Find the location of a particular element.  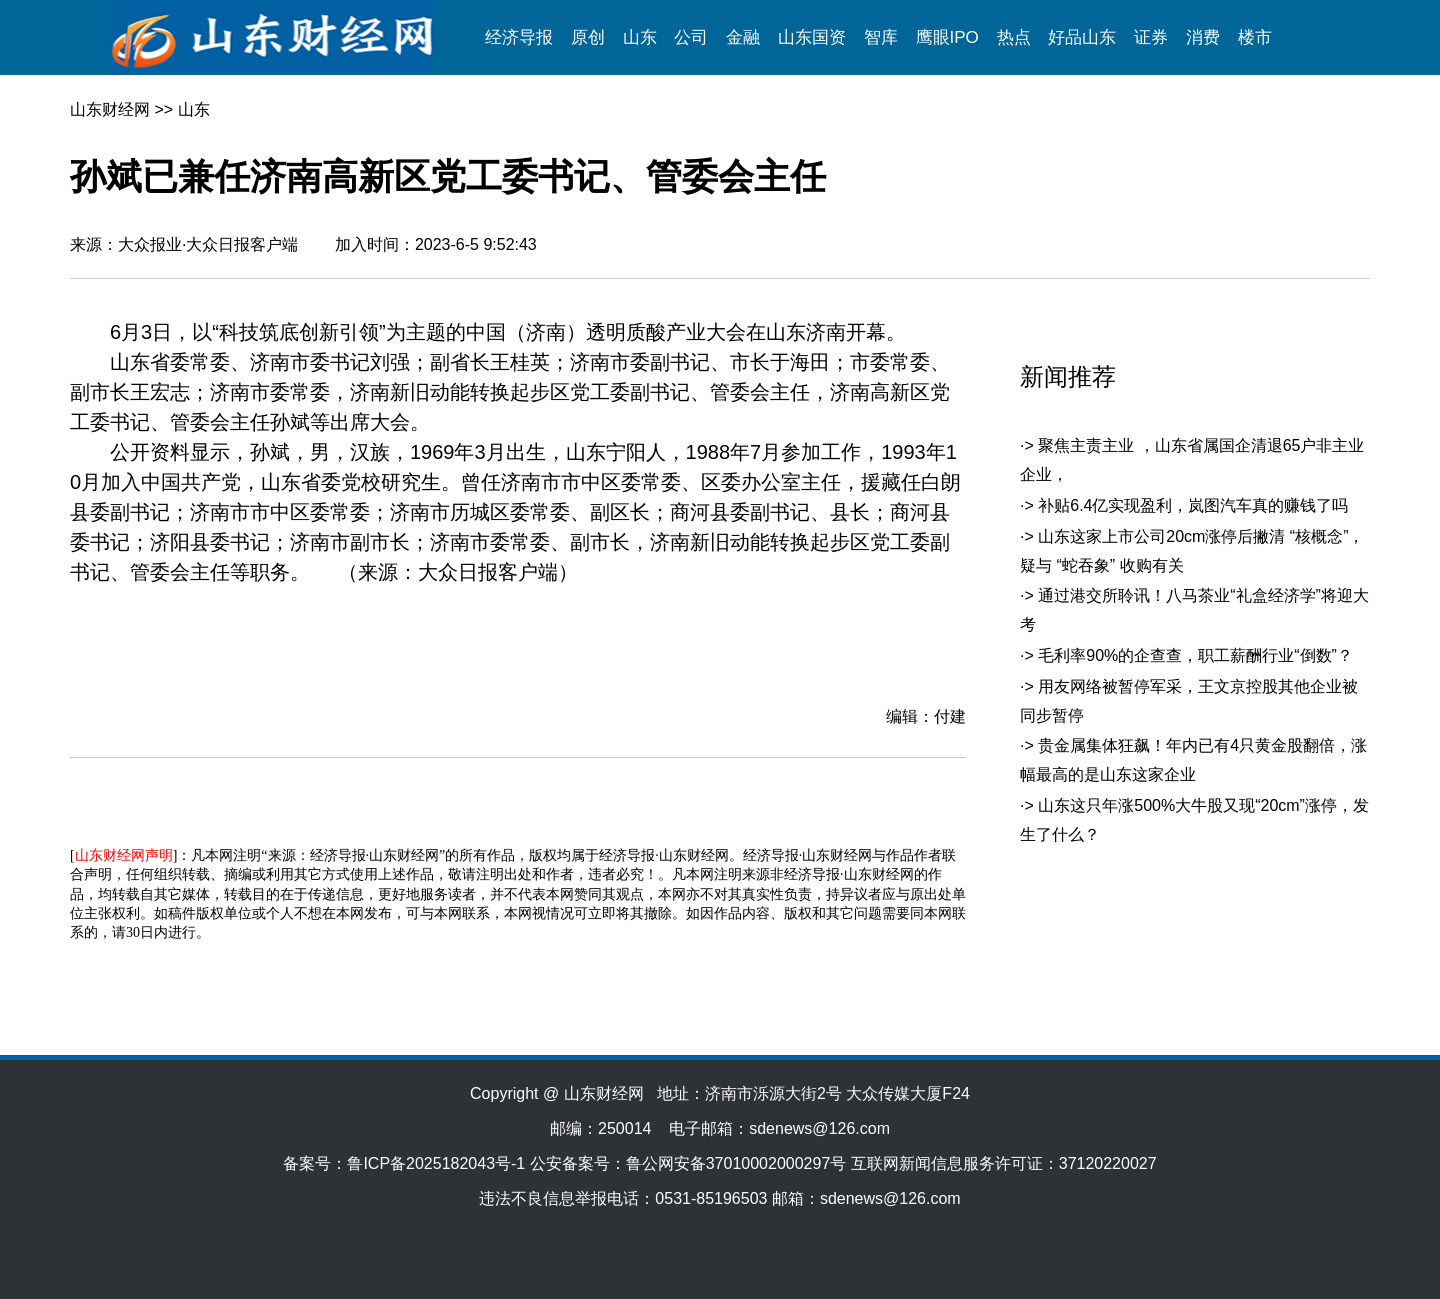

鹰眼IPO is located at coordinates (947, 37).